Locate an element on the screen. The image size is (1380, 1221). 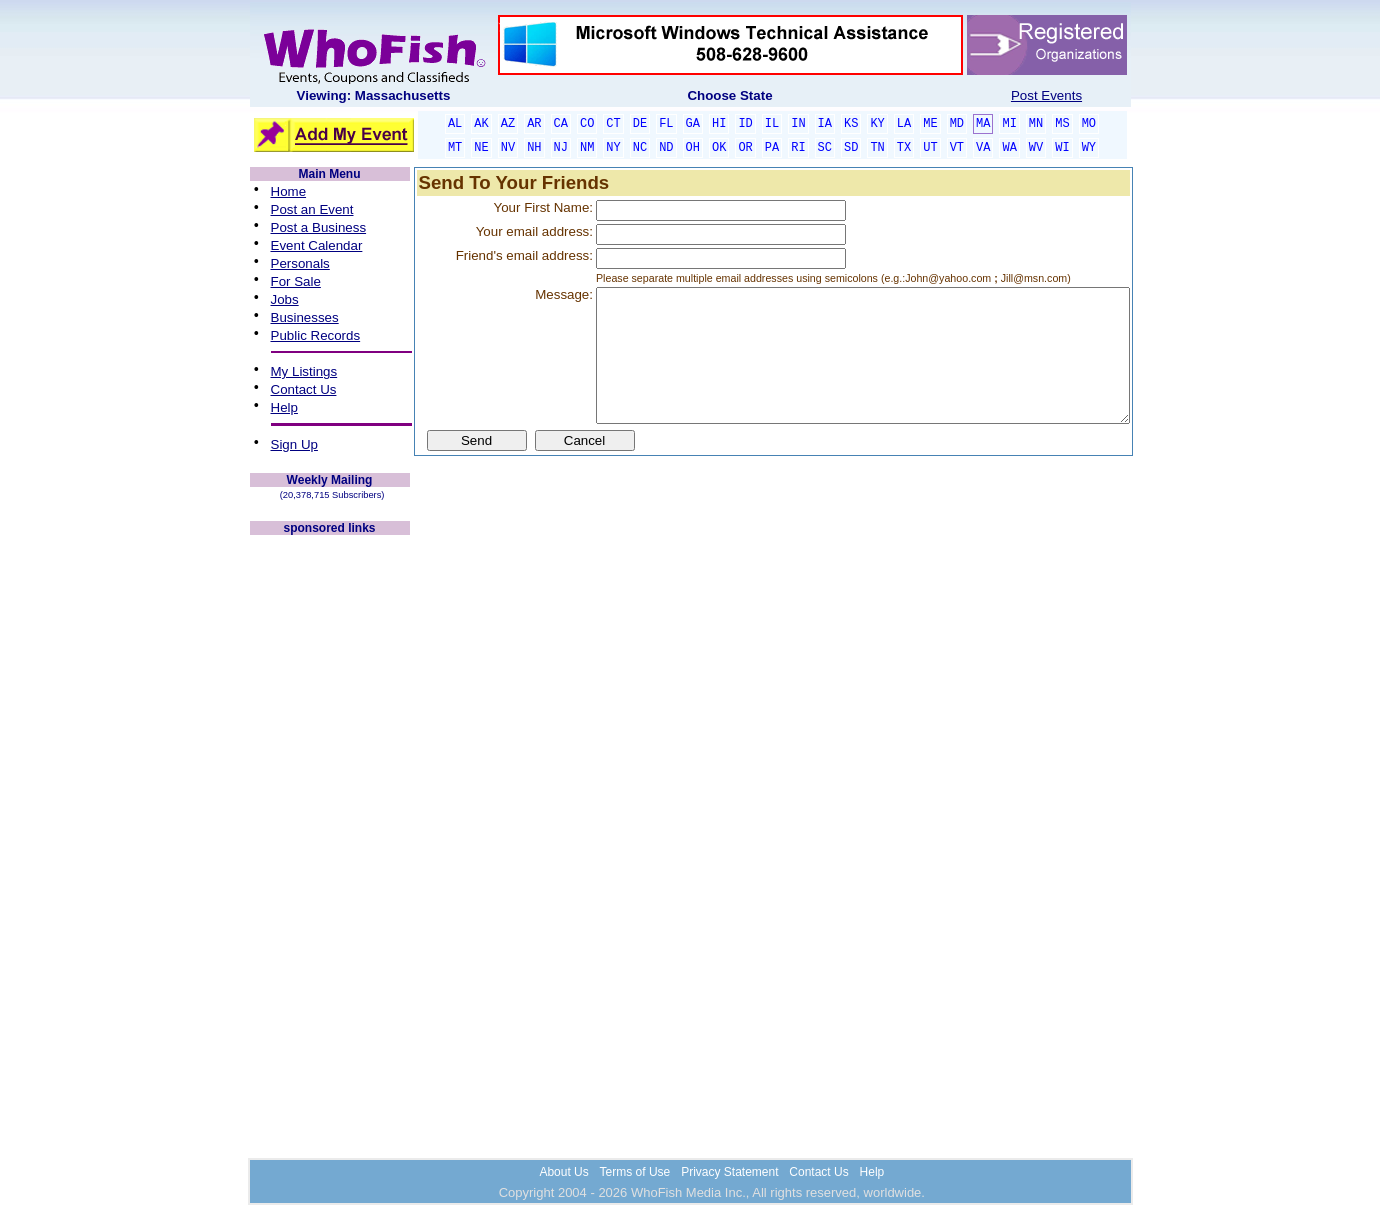
[Advertisement] is located at coordinates (330, 838).